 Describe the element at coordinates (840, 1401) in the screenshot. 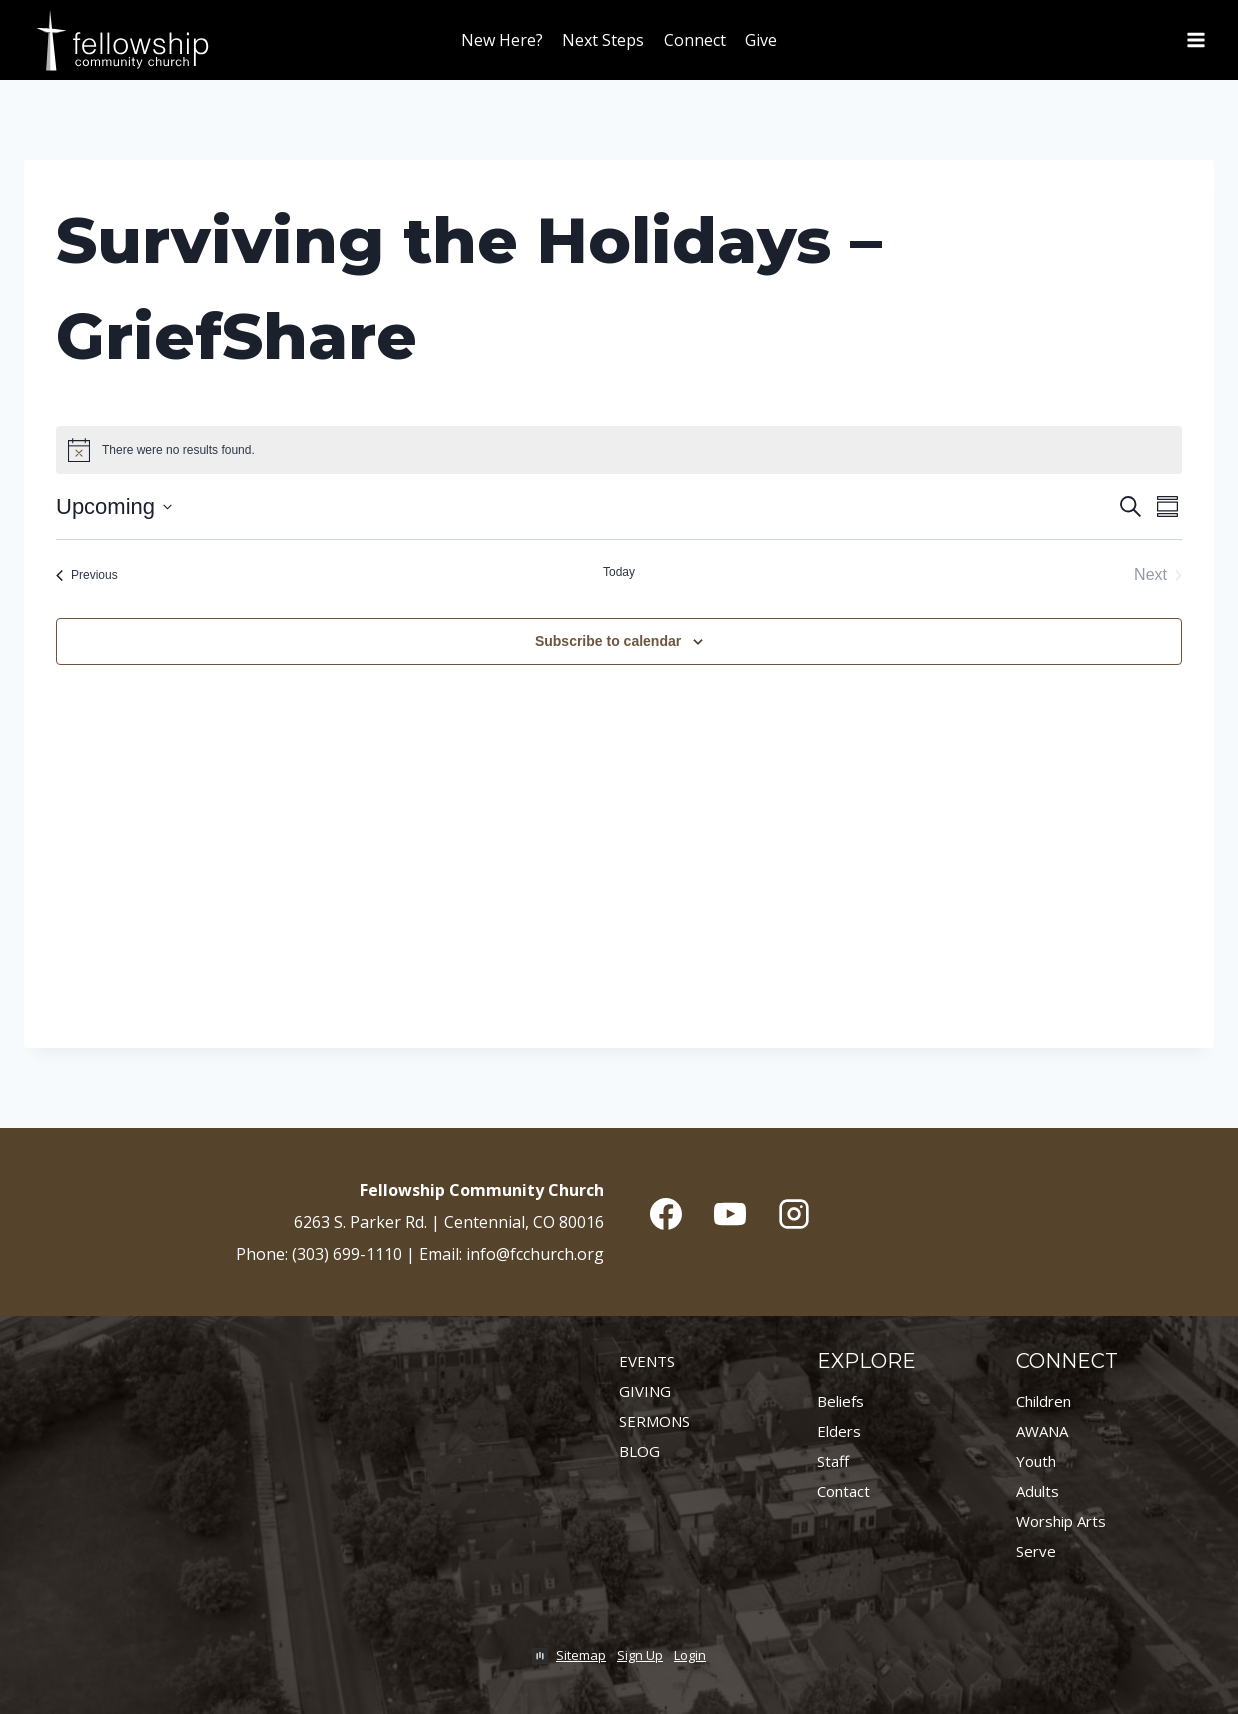

I see `Beliefs` at that location.